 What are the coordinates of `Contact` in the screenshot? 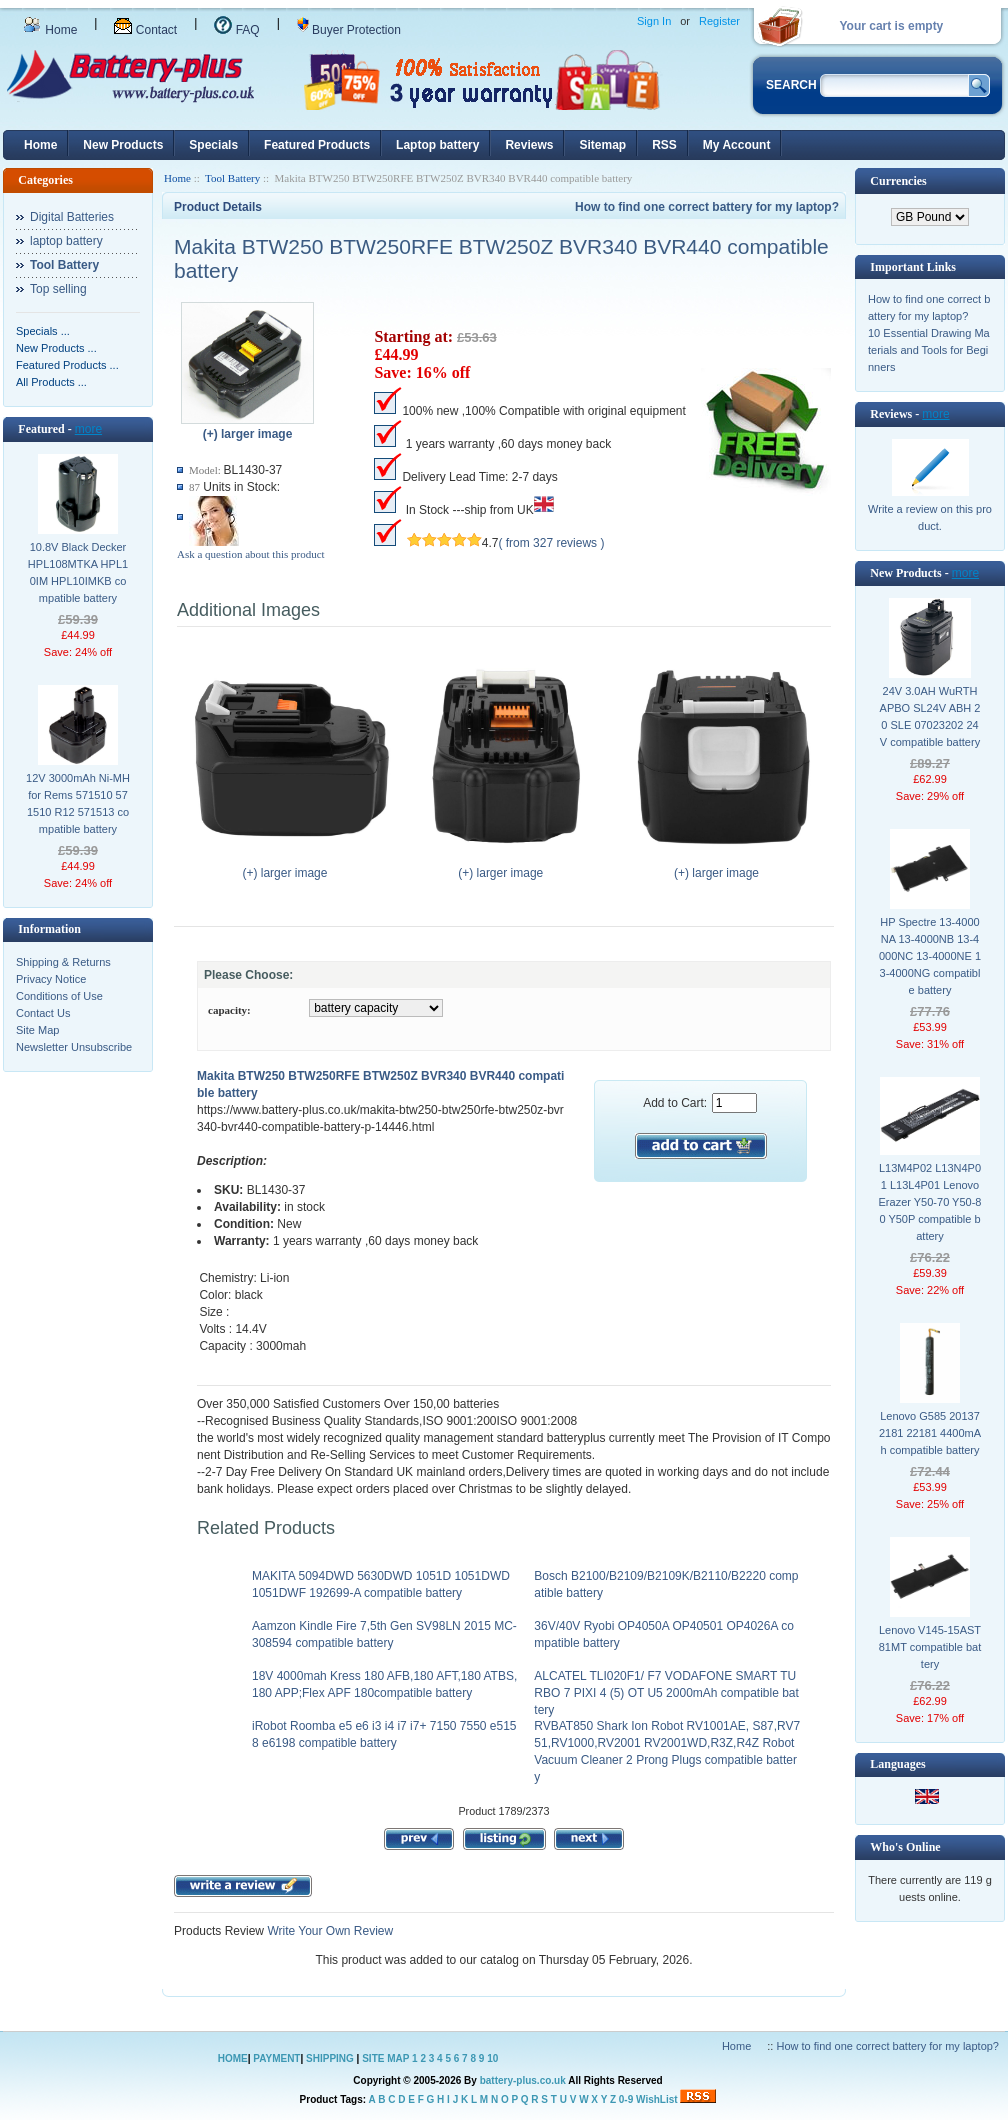 It's located at (145, 30).